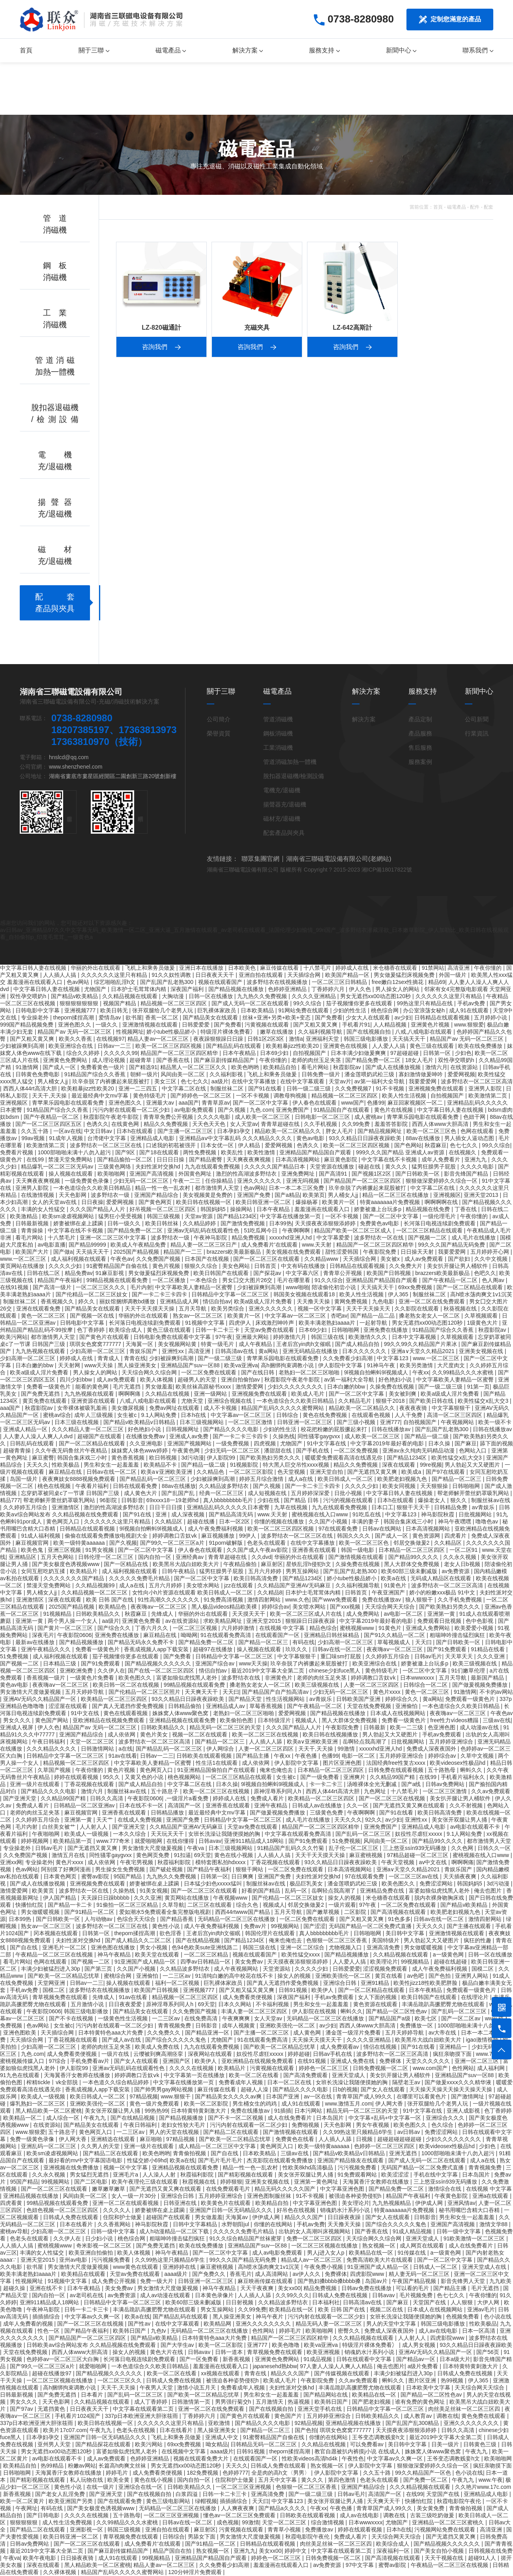 Image resolution: width=513 pixels, height=2576 pixels. What do you see at coordinates (355, 1777) in the screenshot?
I see `亚洲爽片` at bounding box center [355, 1777].